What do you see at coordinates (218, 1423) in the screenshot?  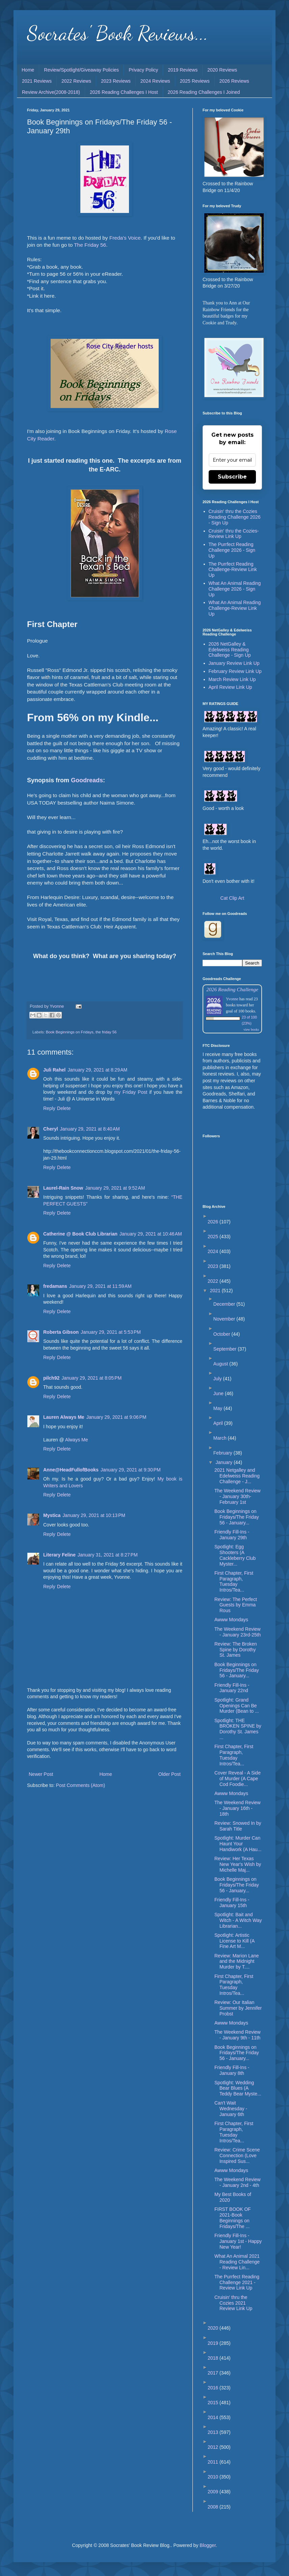 I see `April` at bounding box center [218, 1423].